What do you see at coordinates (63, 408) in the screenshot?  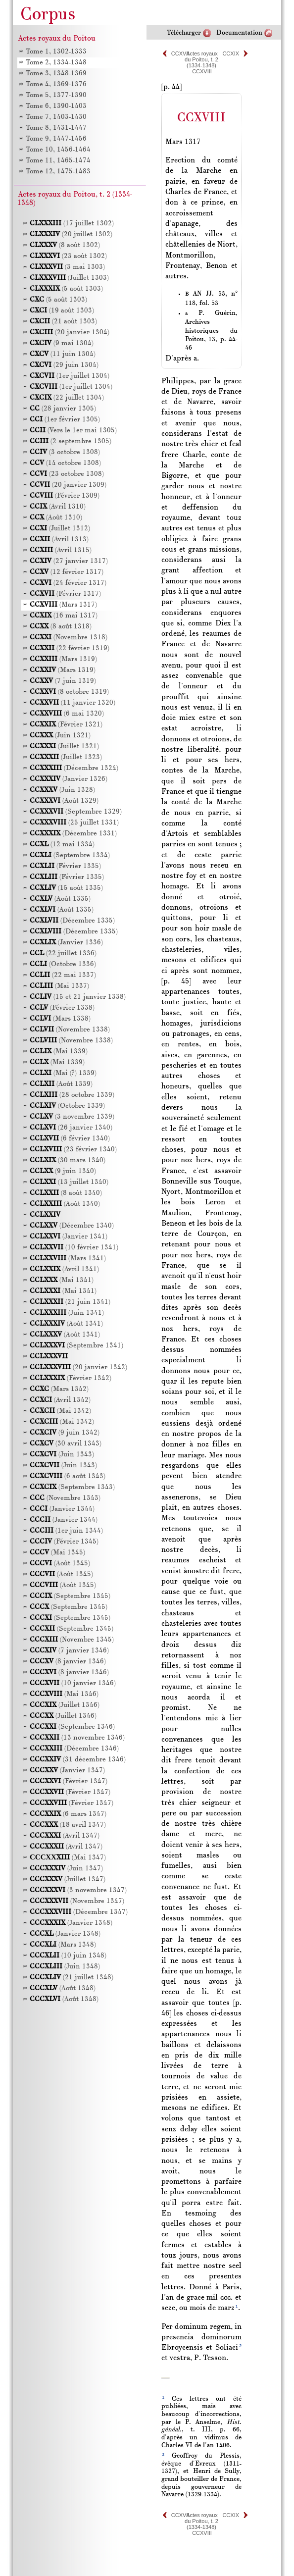 I see `(28 janvier 1305)` at bounding box center [63, 408].